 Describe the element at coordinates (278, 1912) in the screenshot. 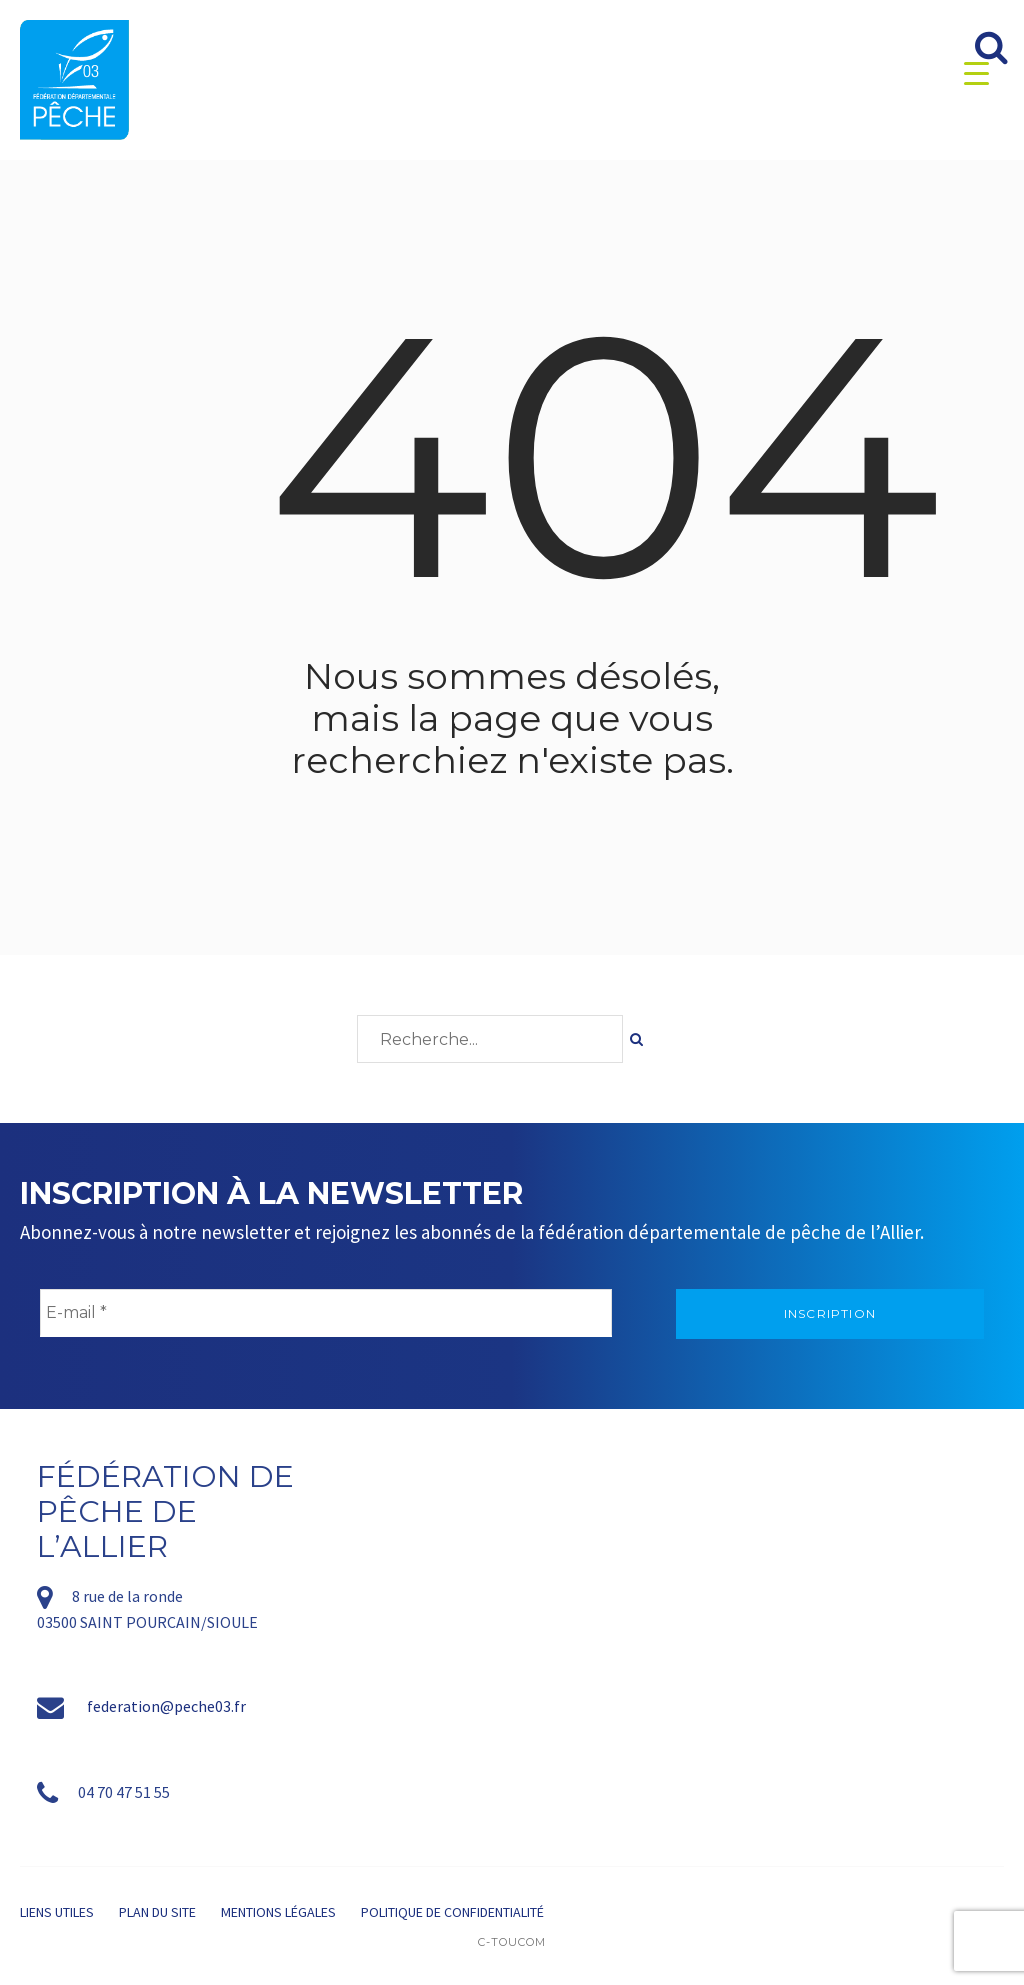

I see `Mentions légales` at that location.